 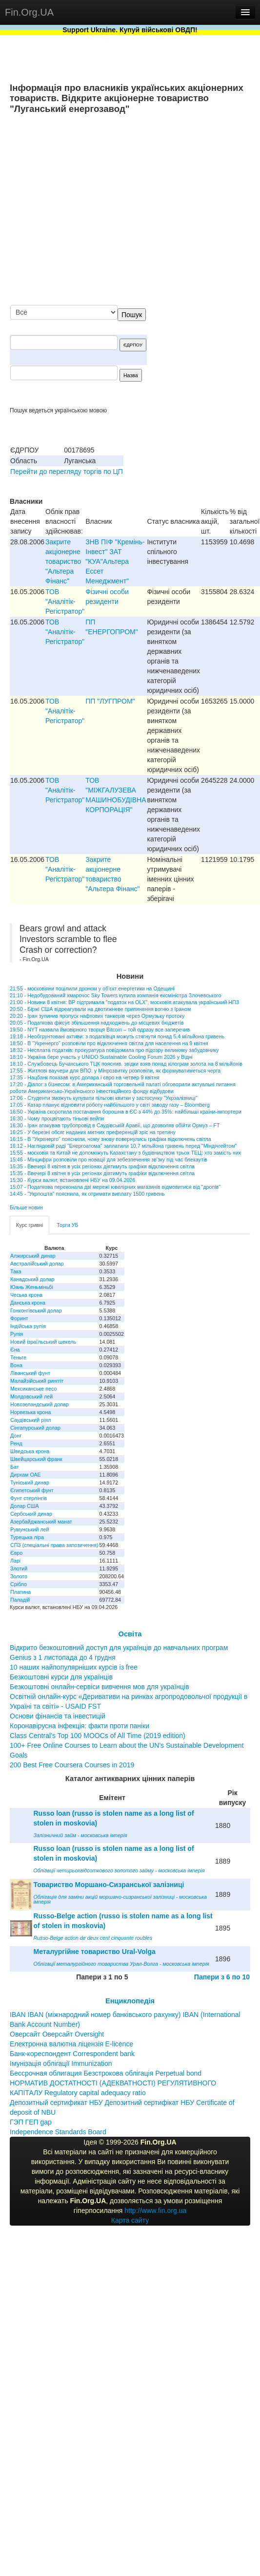 I want to click on Independence Standards Board, so click(x=58, y=2132).